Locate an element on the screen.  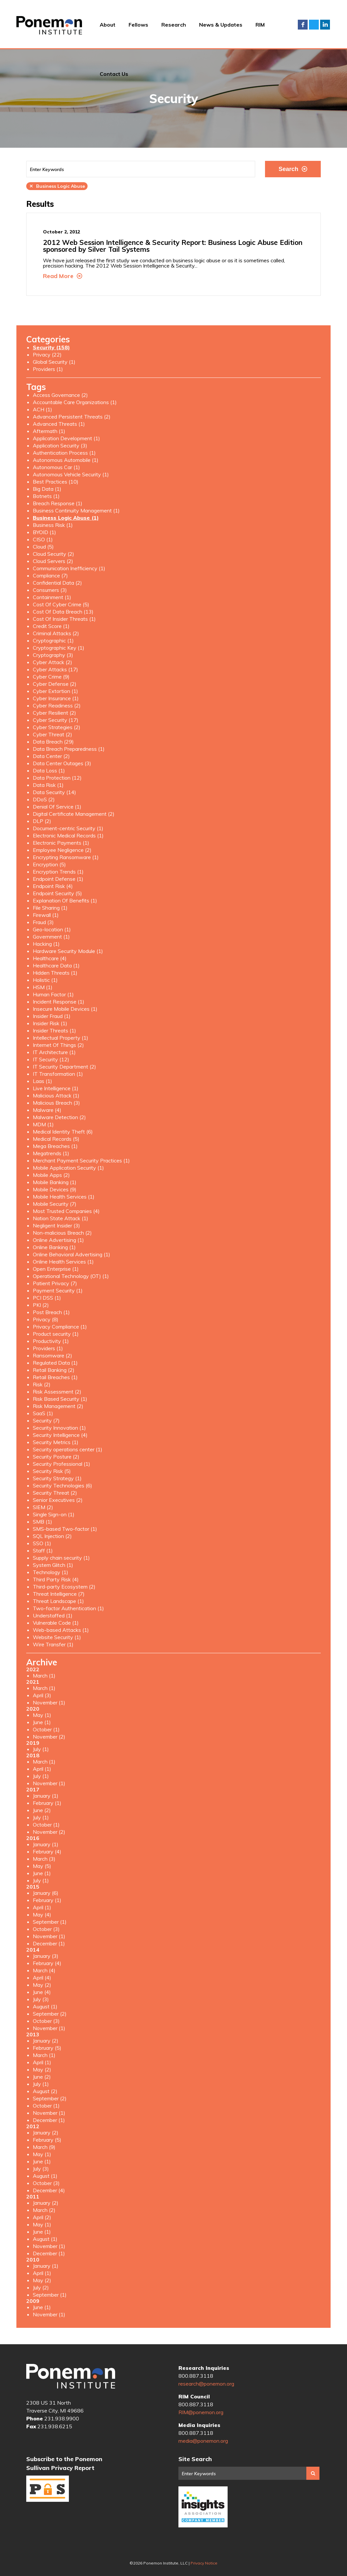
Megatrends (1) is located at coordinates (51, 1153).